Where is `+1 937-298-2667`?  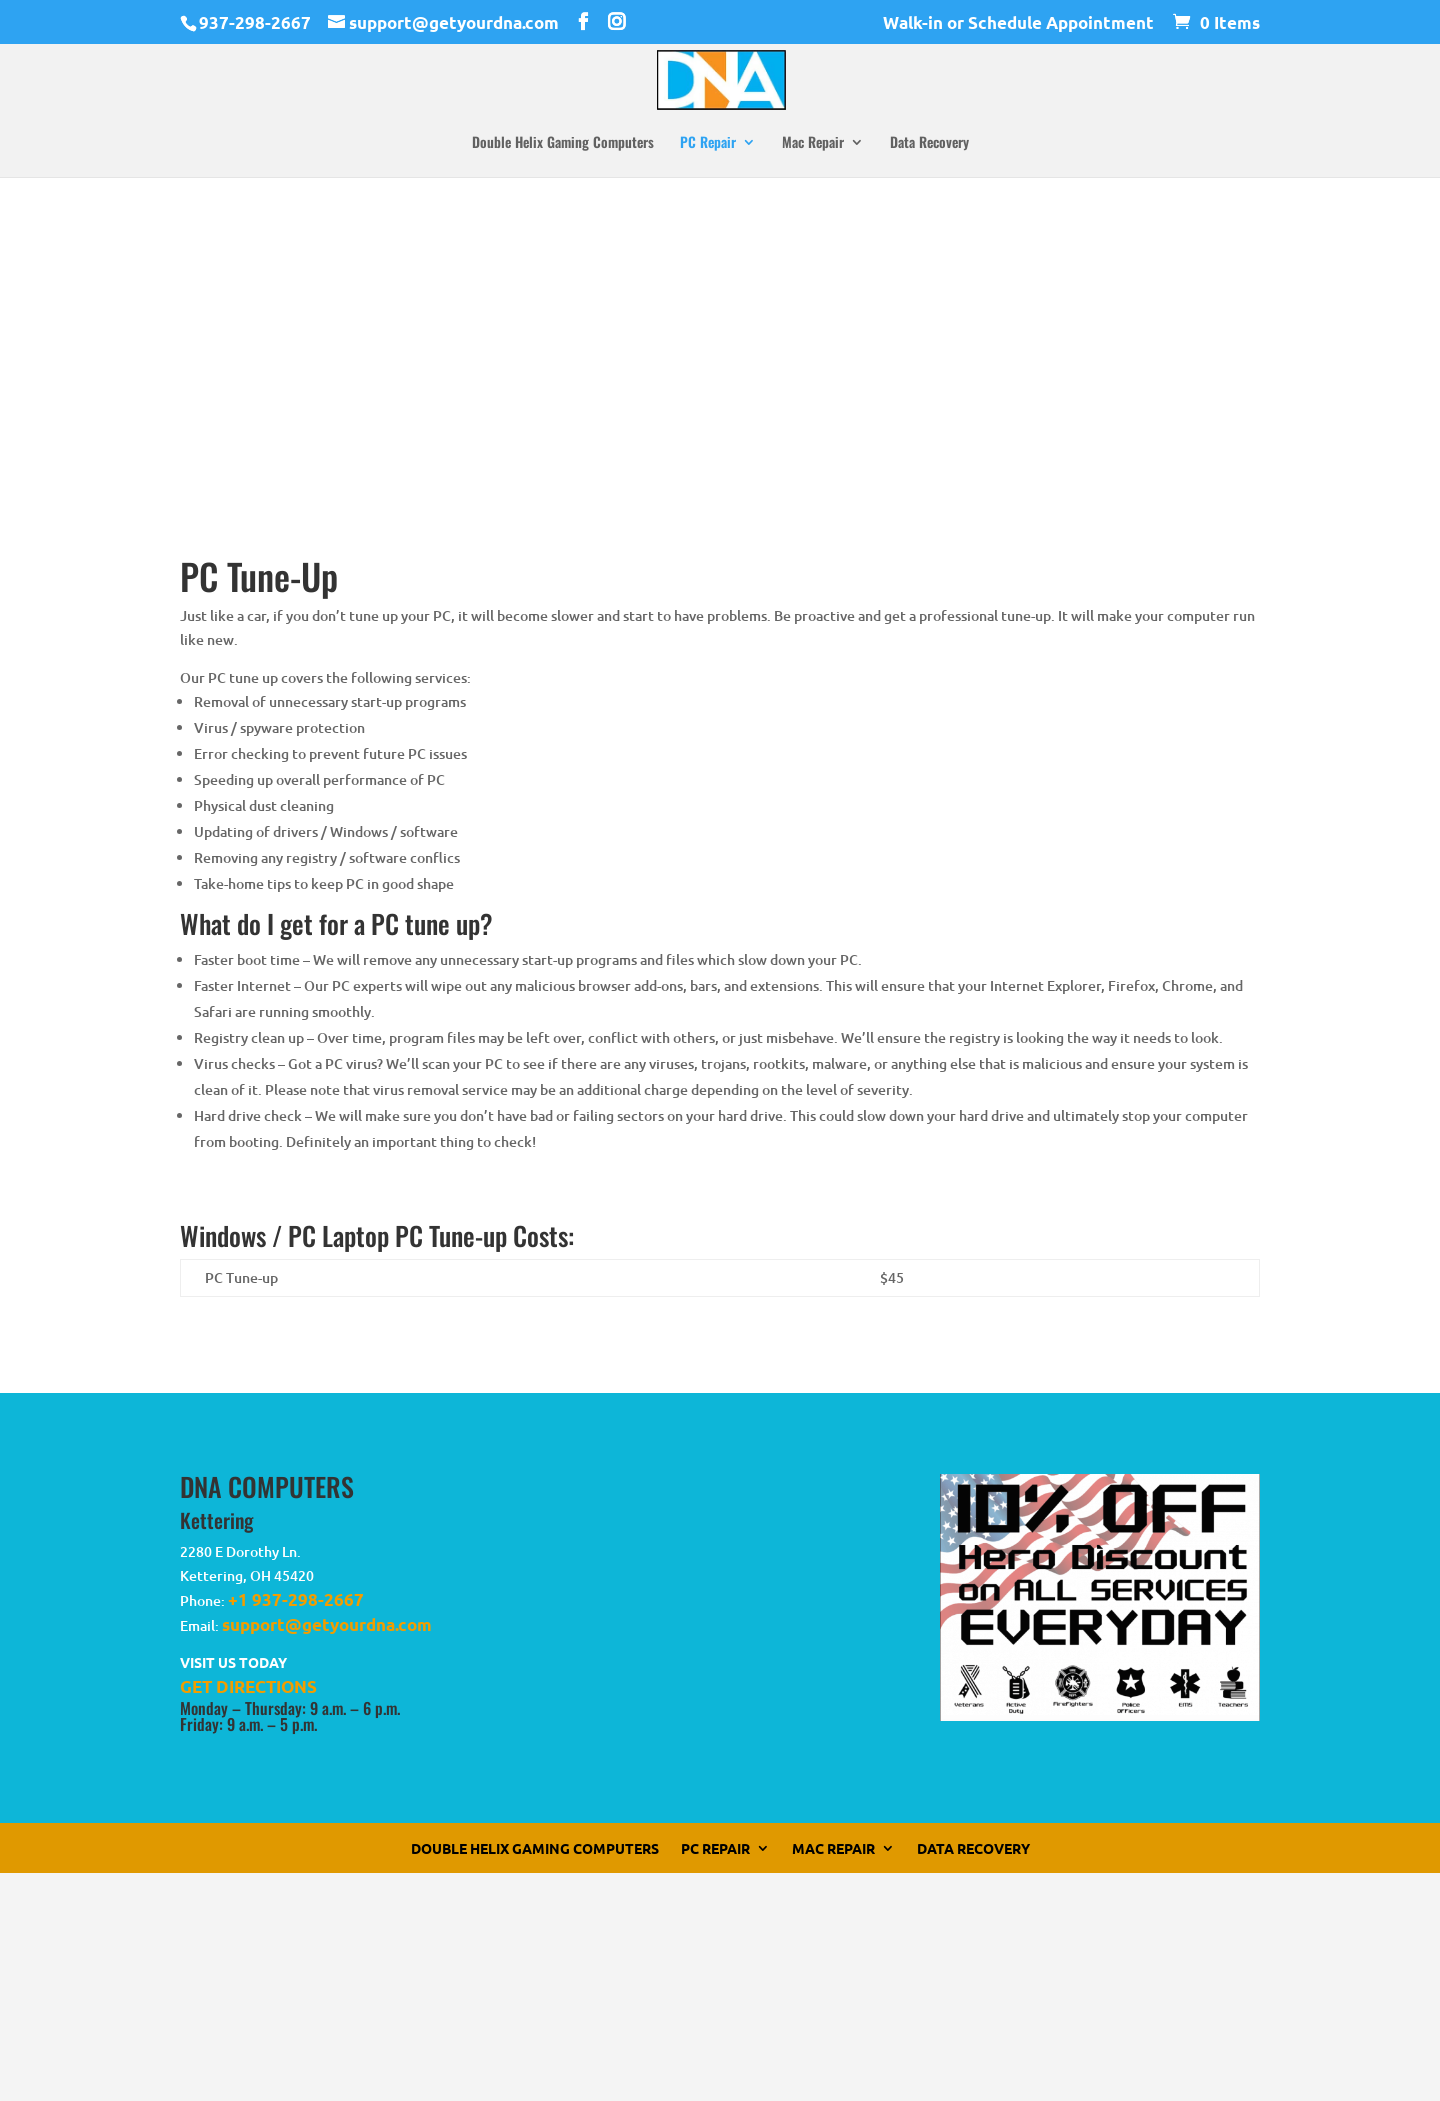 +1 937-298-2667 is located at coordinates (296, 1599).